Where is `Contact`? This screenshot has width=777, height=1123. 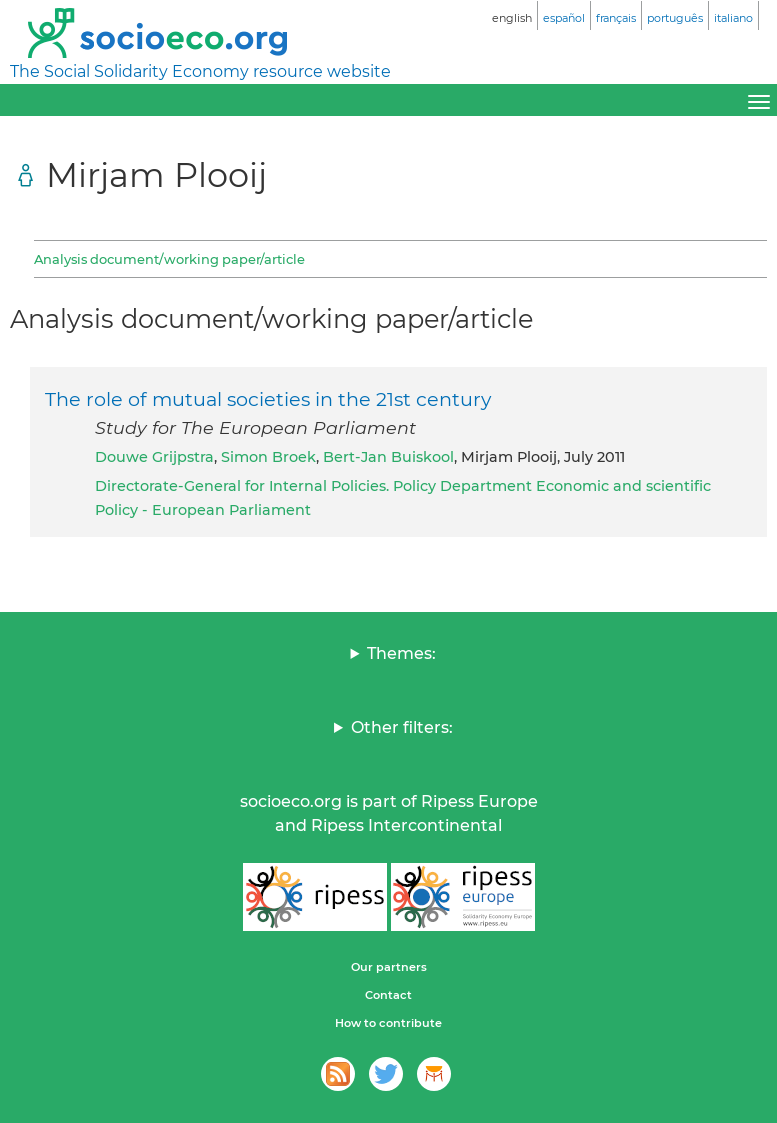 Contact is located at coordinates (388, 995).